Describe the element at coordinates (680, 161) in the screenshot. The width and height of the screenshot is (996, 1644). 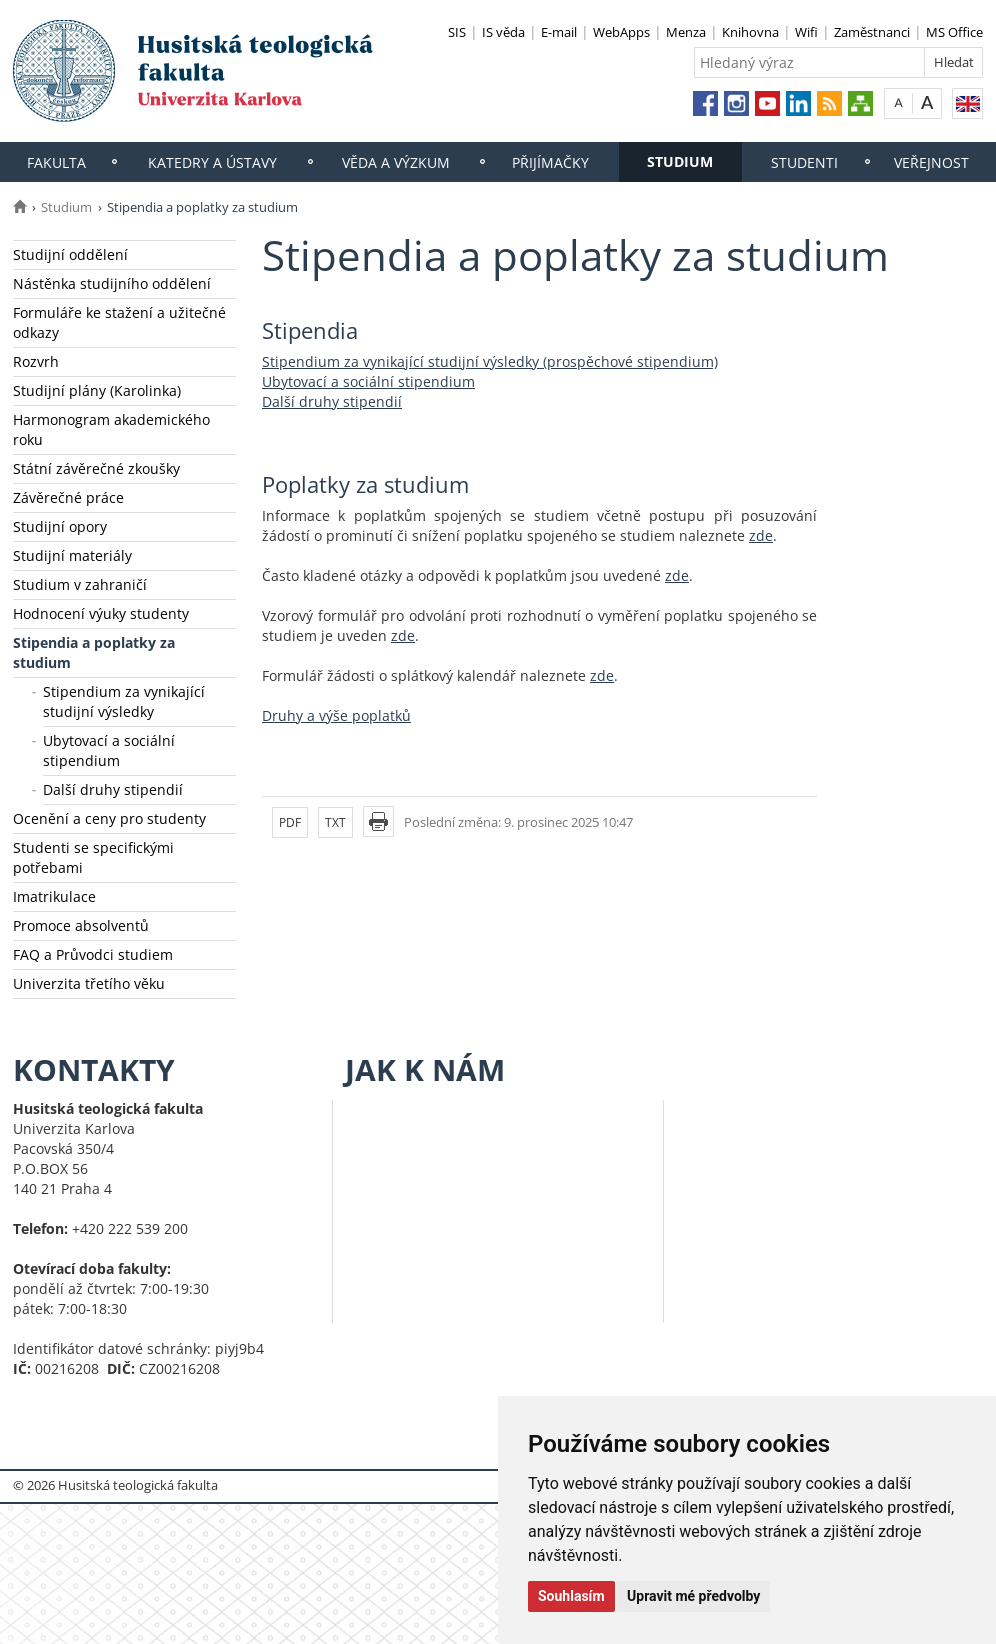
I see `Studium` at that location.